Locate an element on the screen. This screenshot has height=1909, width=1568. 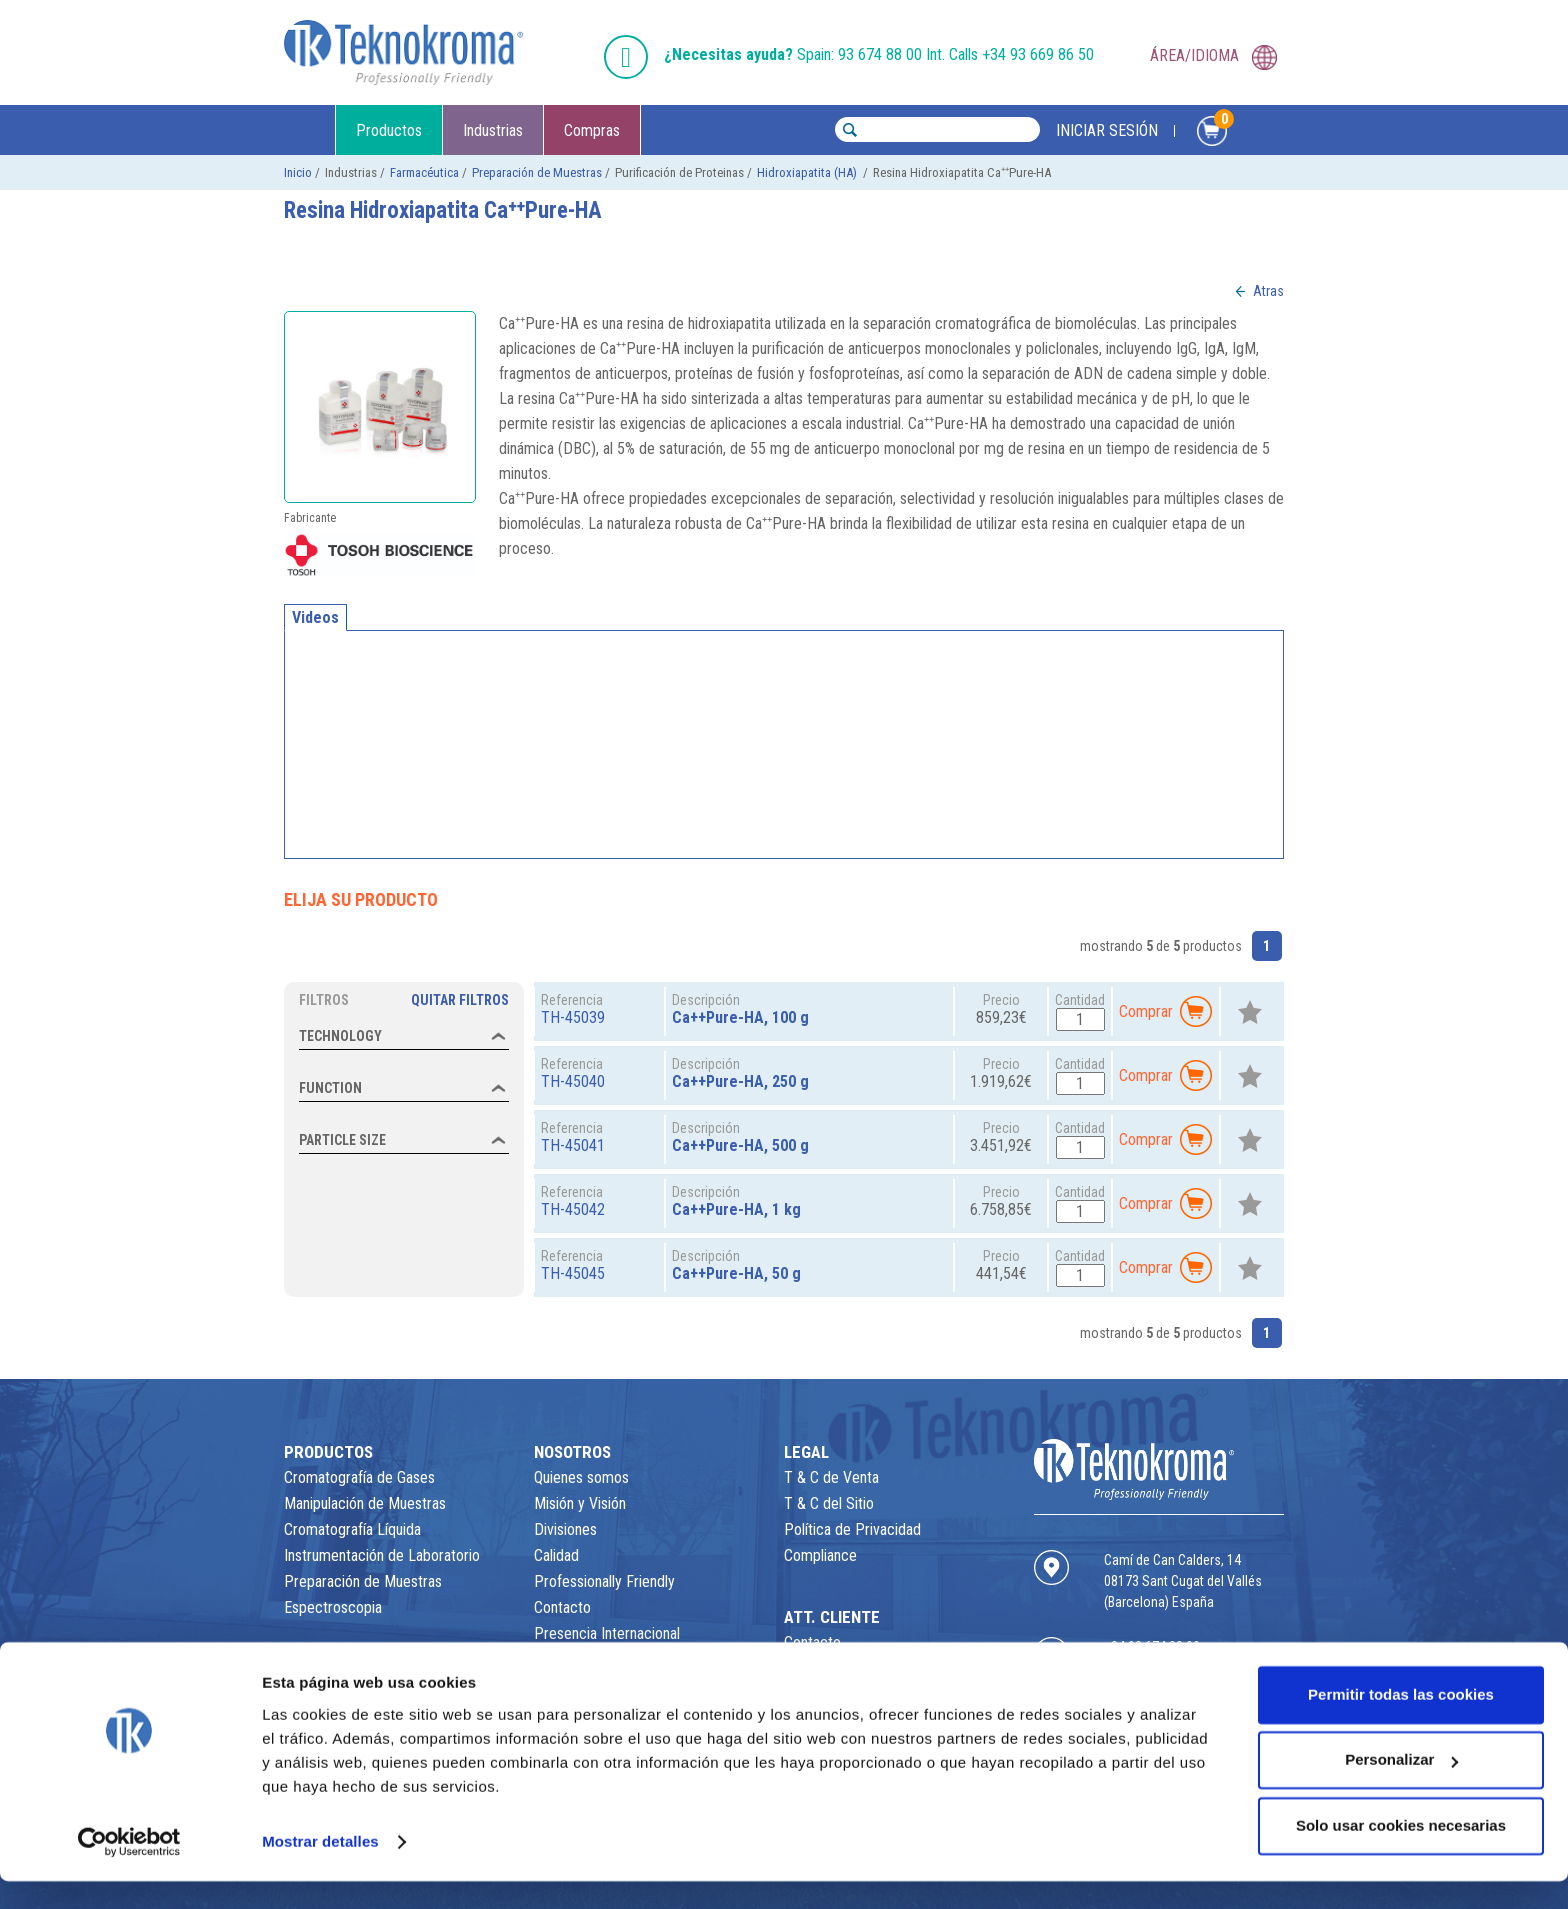
INICIAR SESIÓN is located at coordinates (1107, 131).